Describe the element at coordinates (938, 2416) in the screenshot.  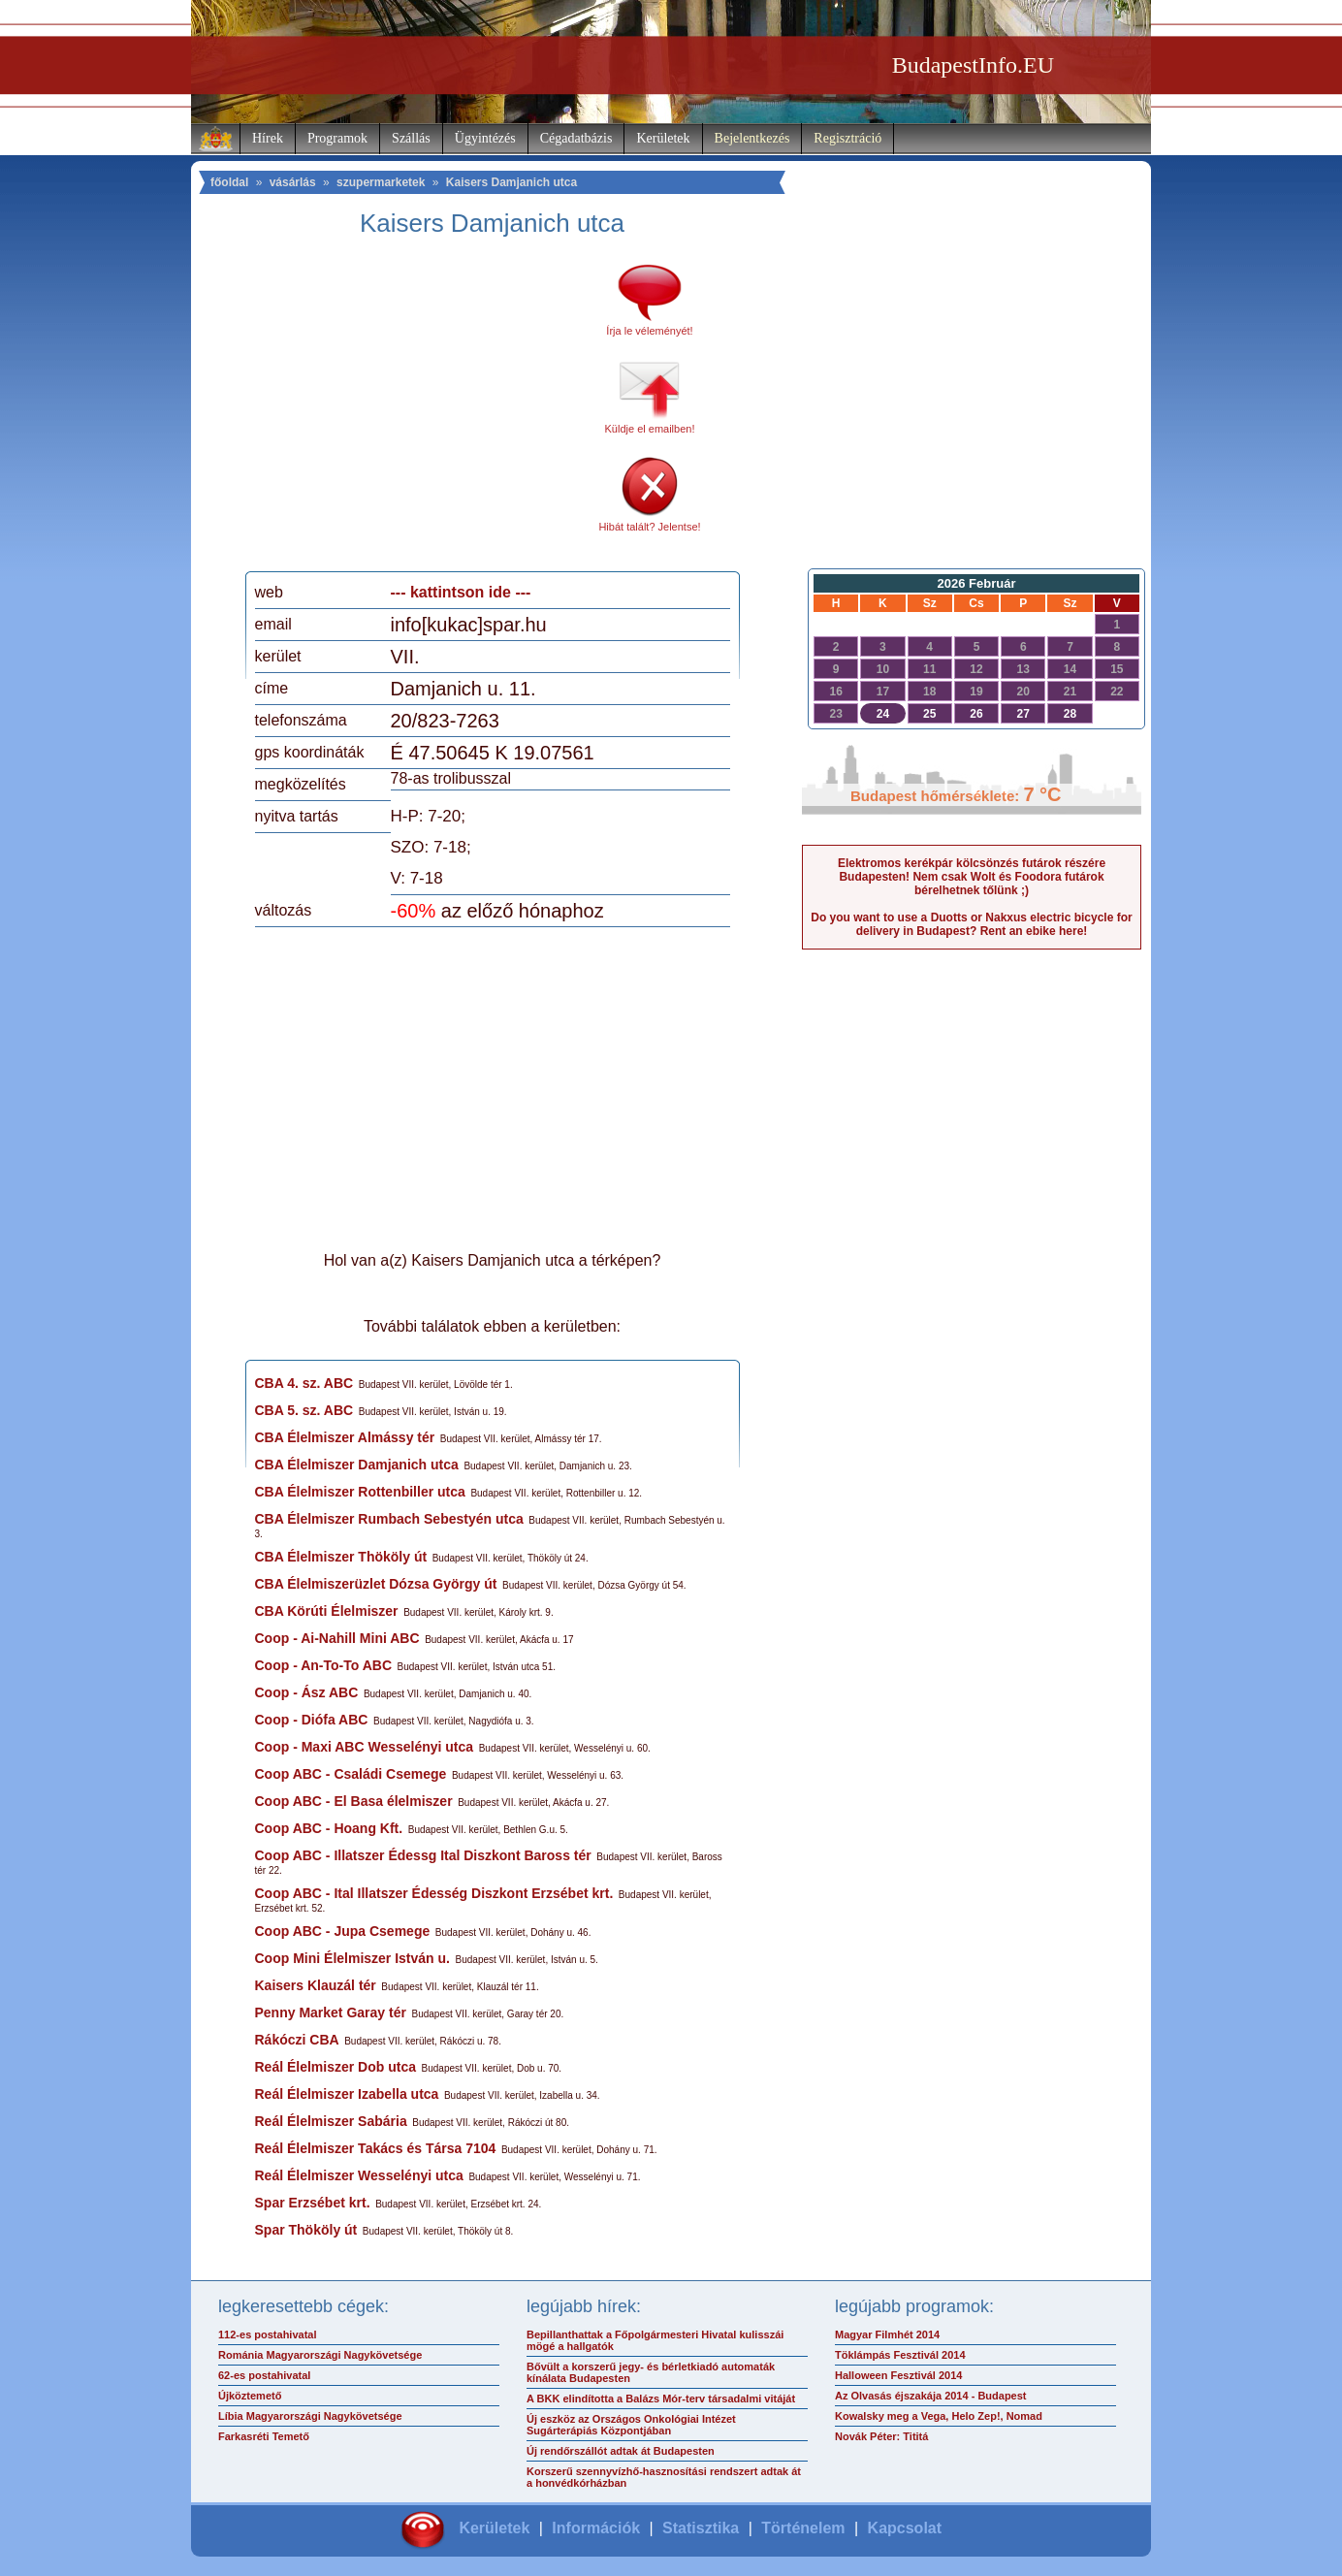
I see `Kowalsky meg a Vega, Helo Zep!, Nomad` at that location.